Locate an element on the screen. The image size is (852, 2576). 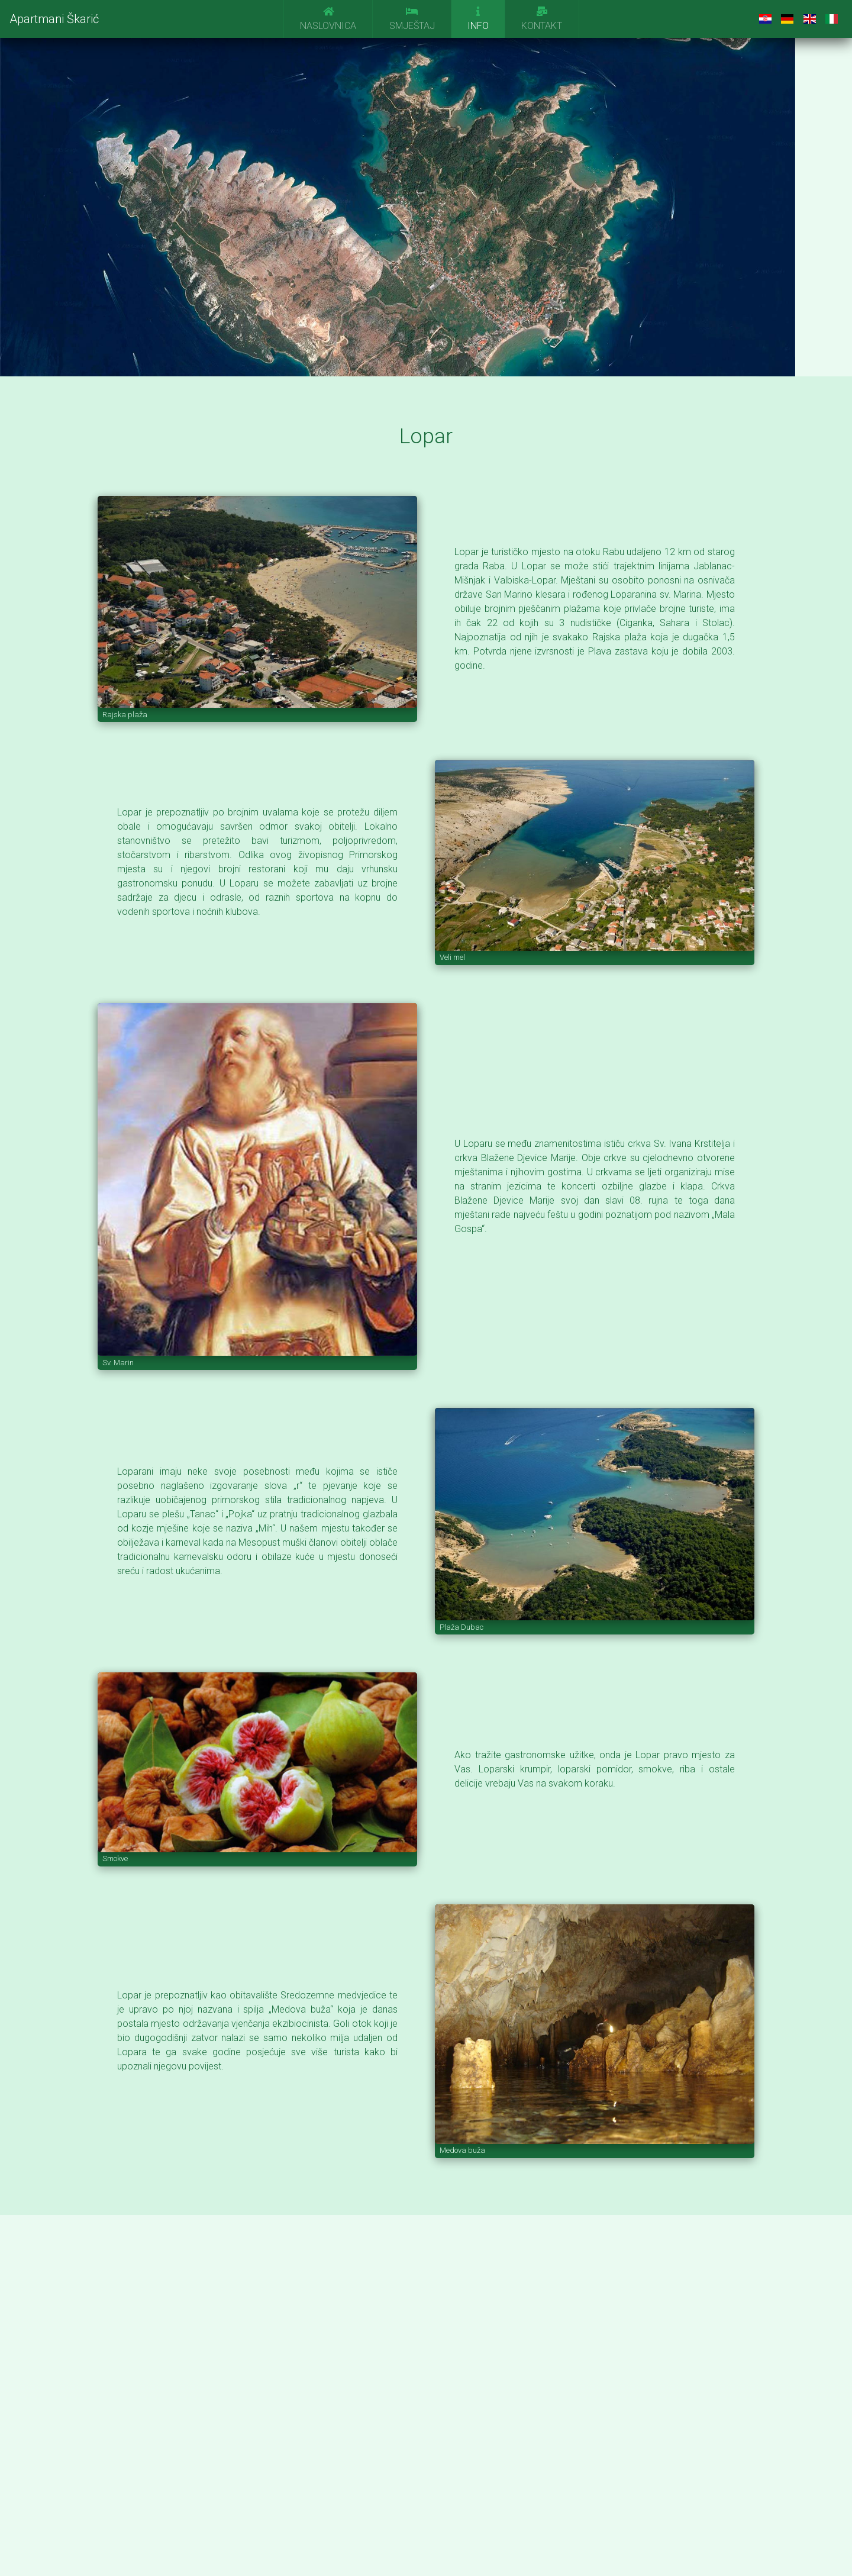
Smještaj is located at coordinates (412, 19).